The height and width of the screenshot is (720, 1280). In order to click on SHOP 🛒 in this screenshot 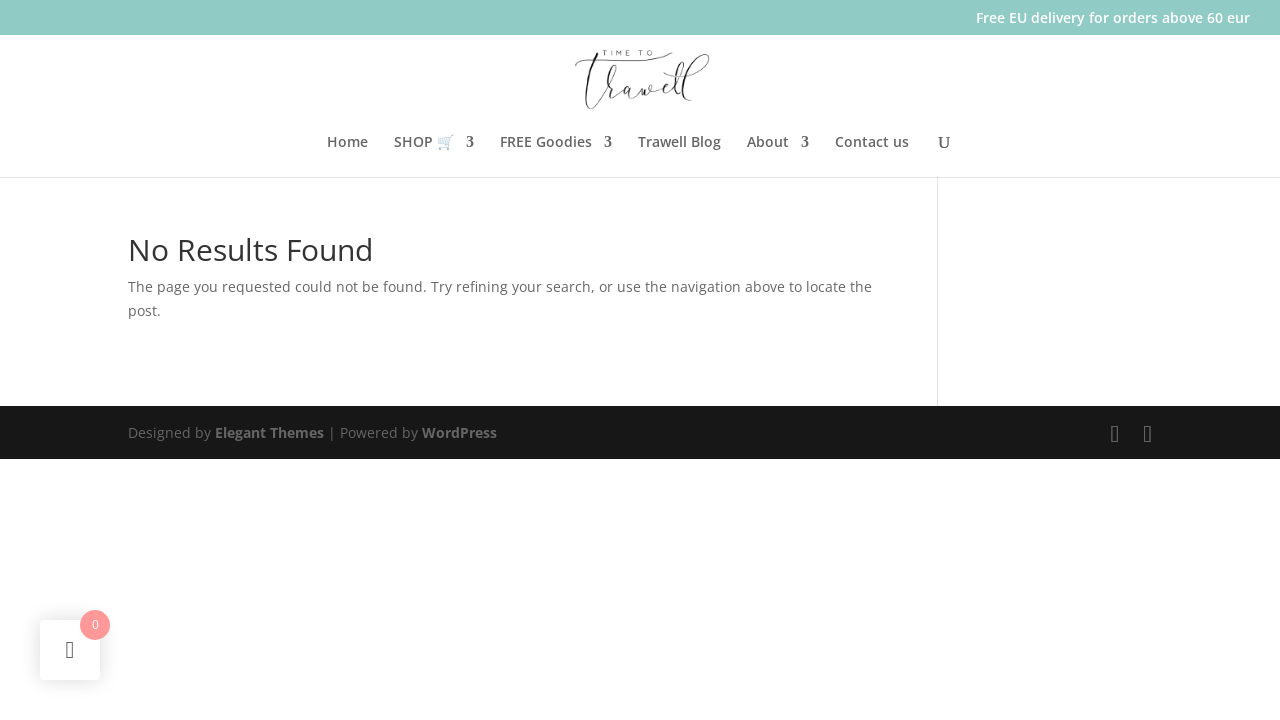, I will do `click(424, 143)`.